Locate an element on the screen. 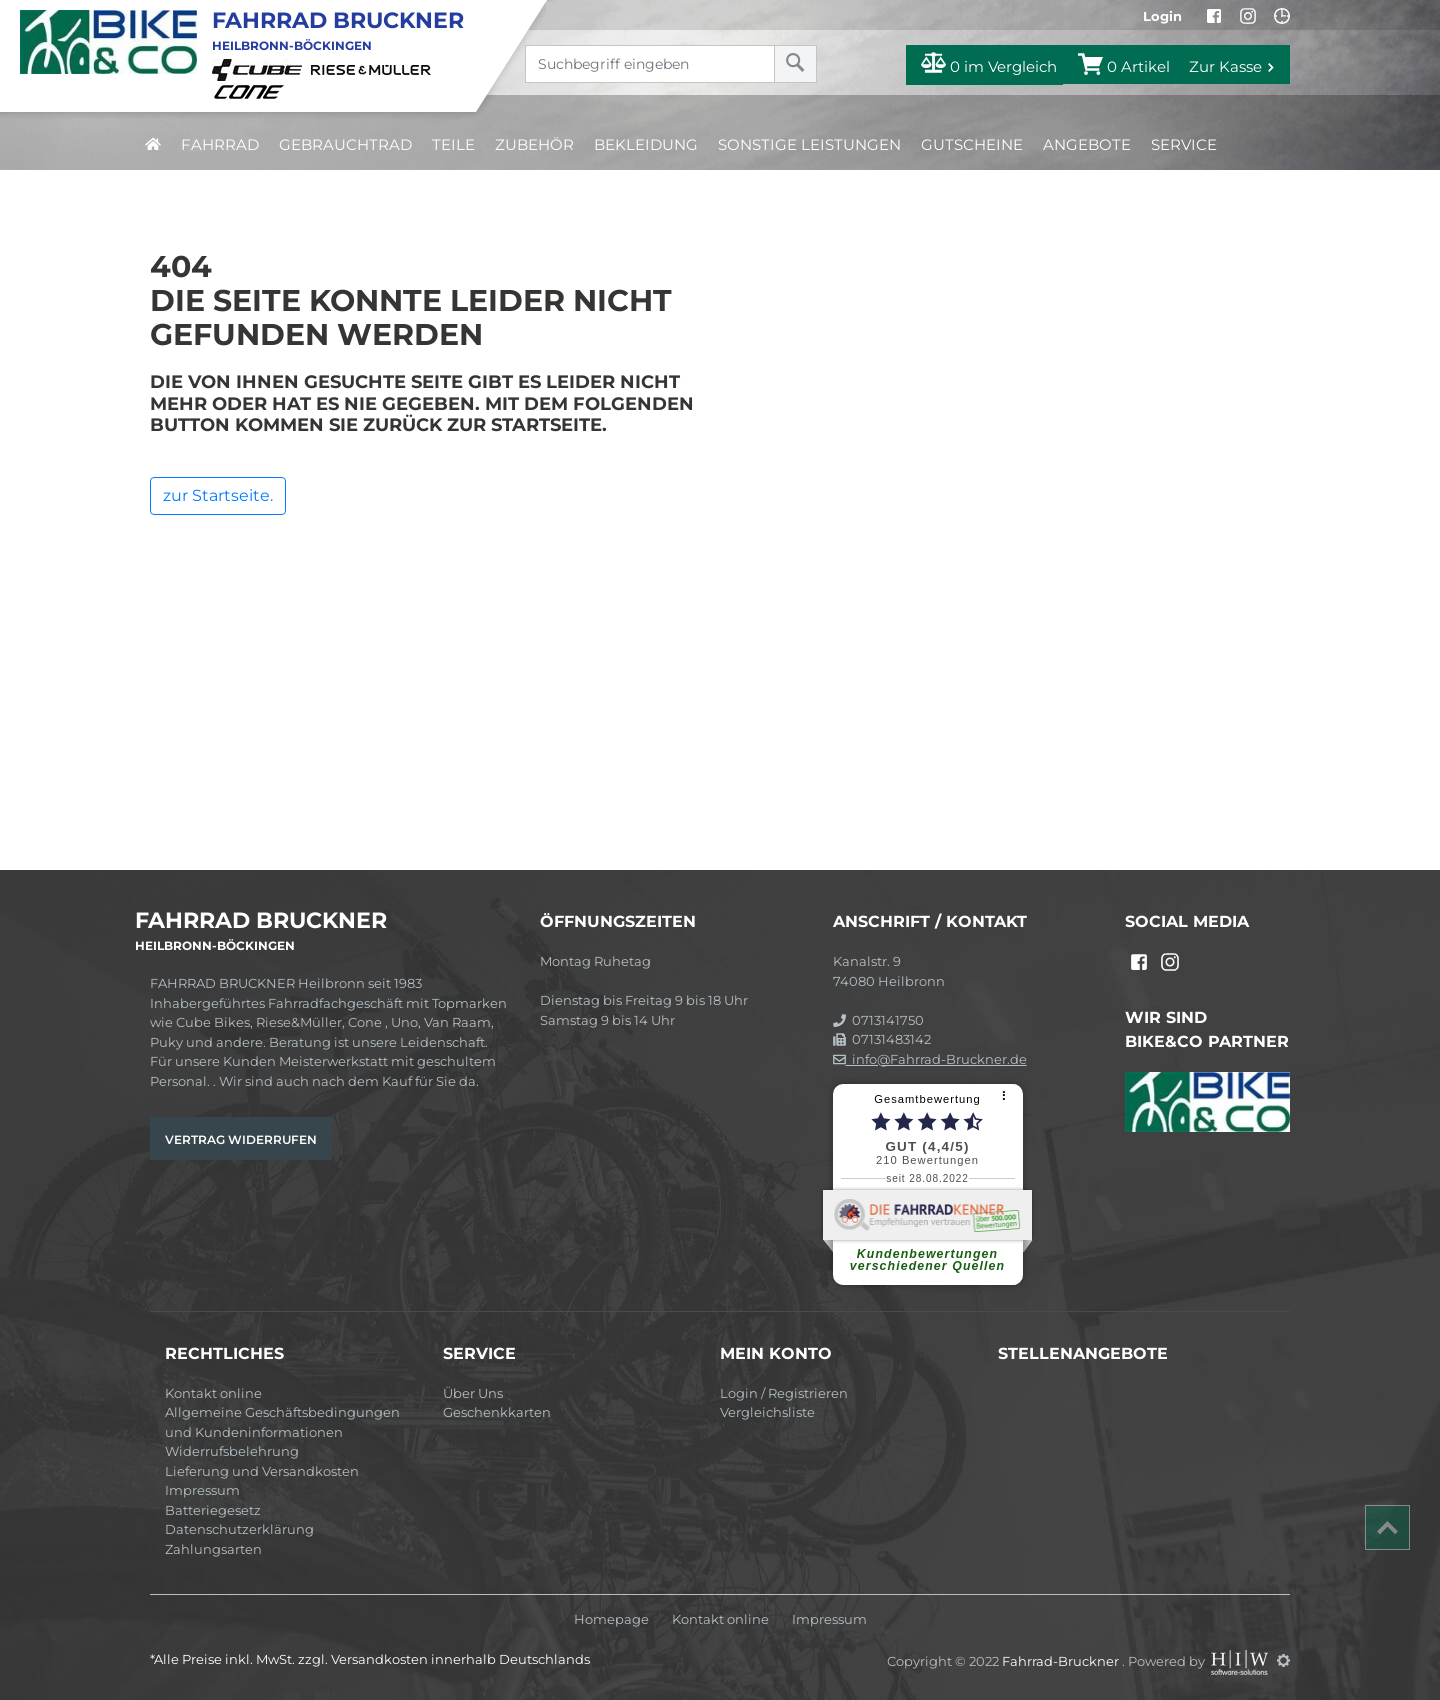  Zahlungsarten is located at coordinates (213, 1549).